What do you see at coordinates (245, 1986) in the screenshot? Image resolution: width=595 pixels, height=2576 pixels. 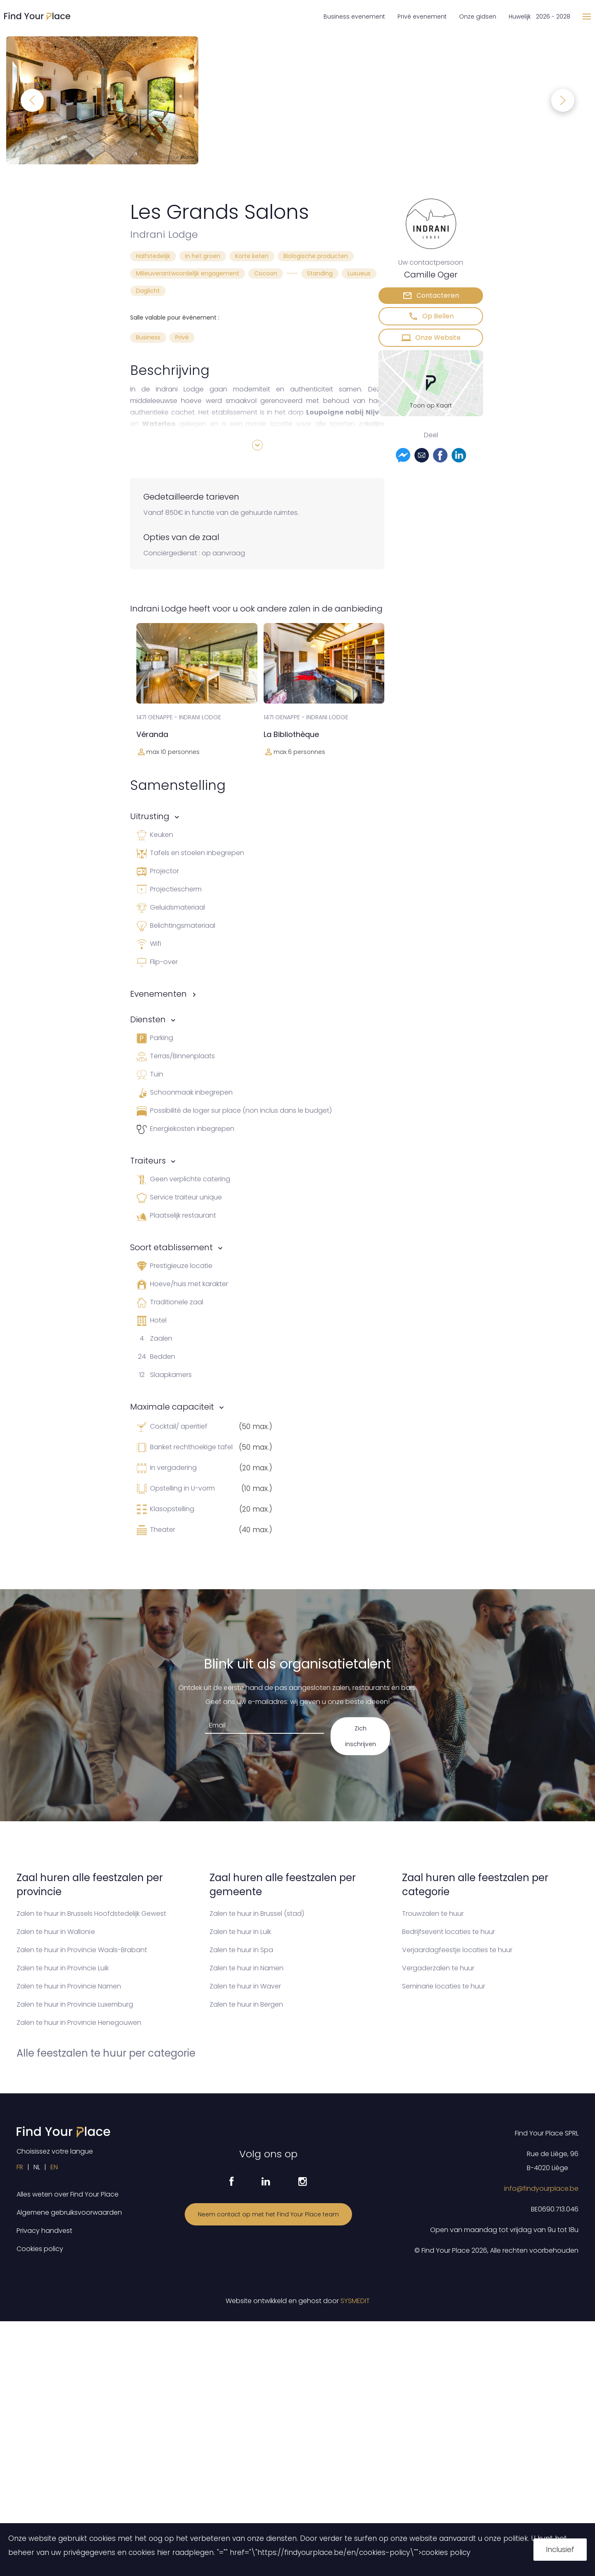 I see `Zalen te huur in Waver` at bounding box center [245, 1986].